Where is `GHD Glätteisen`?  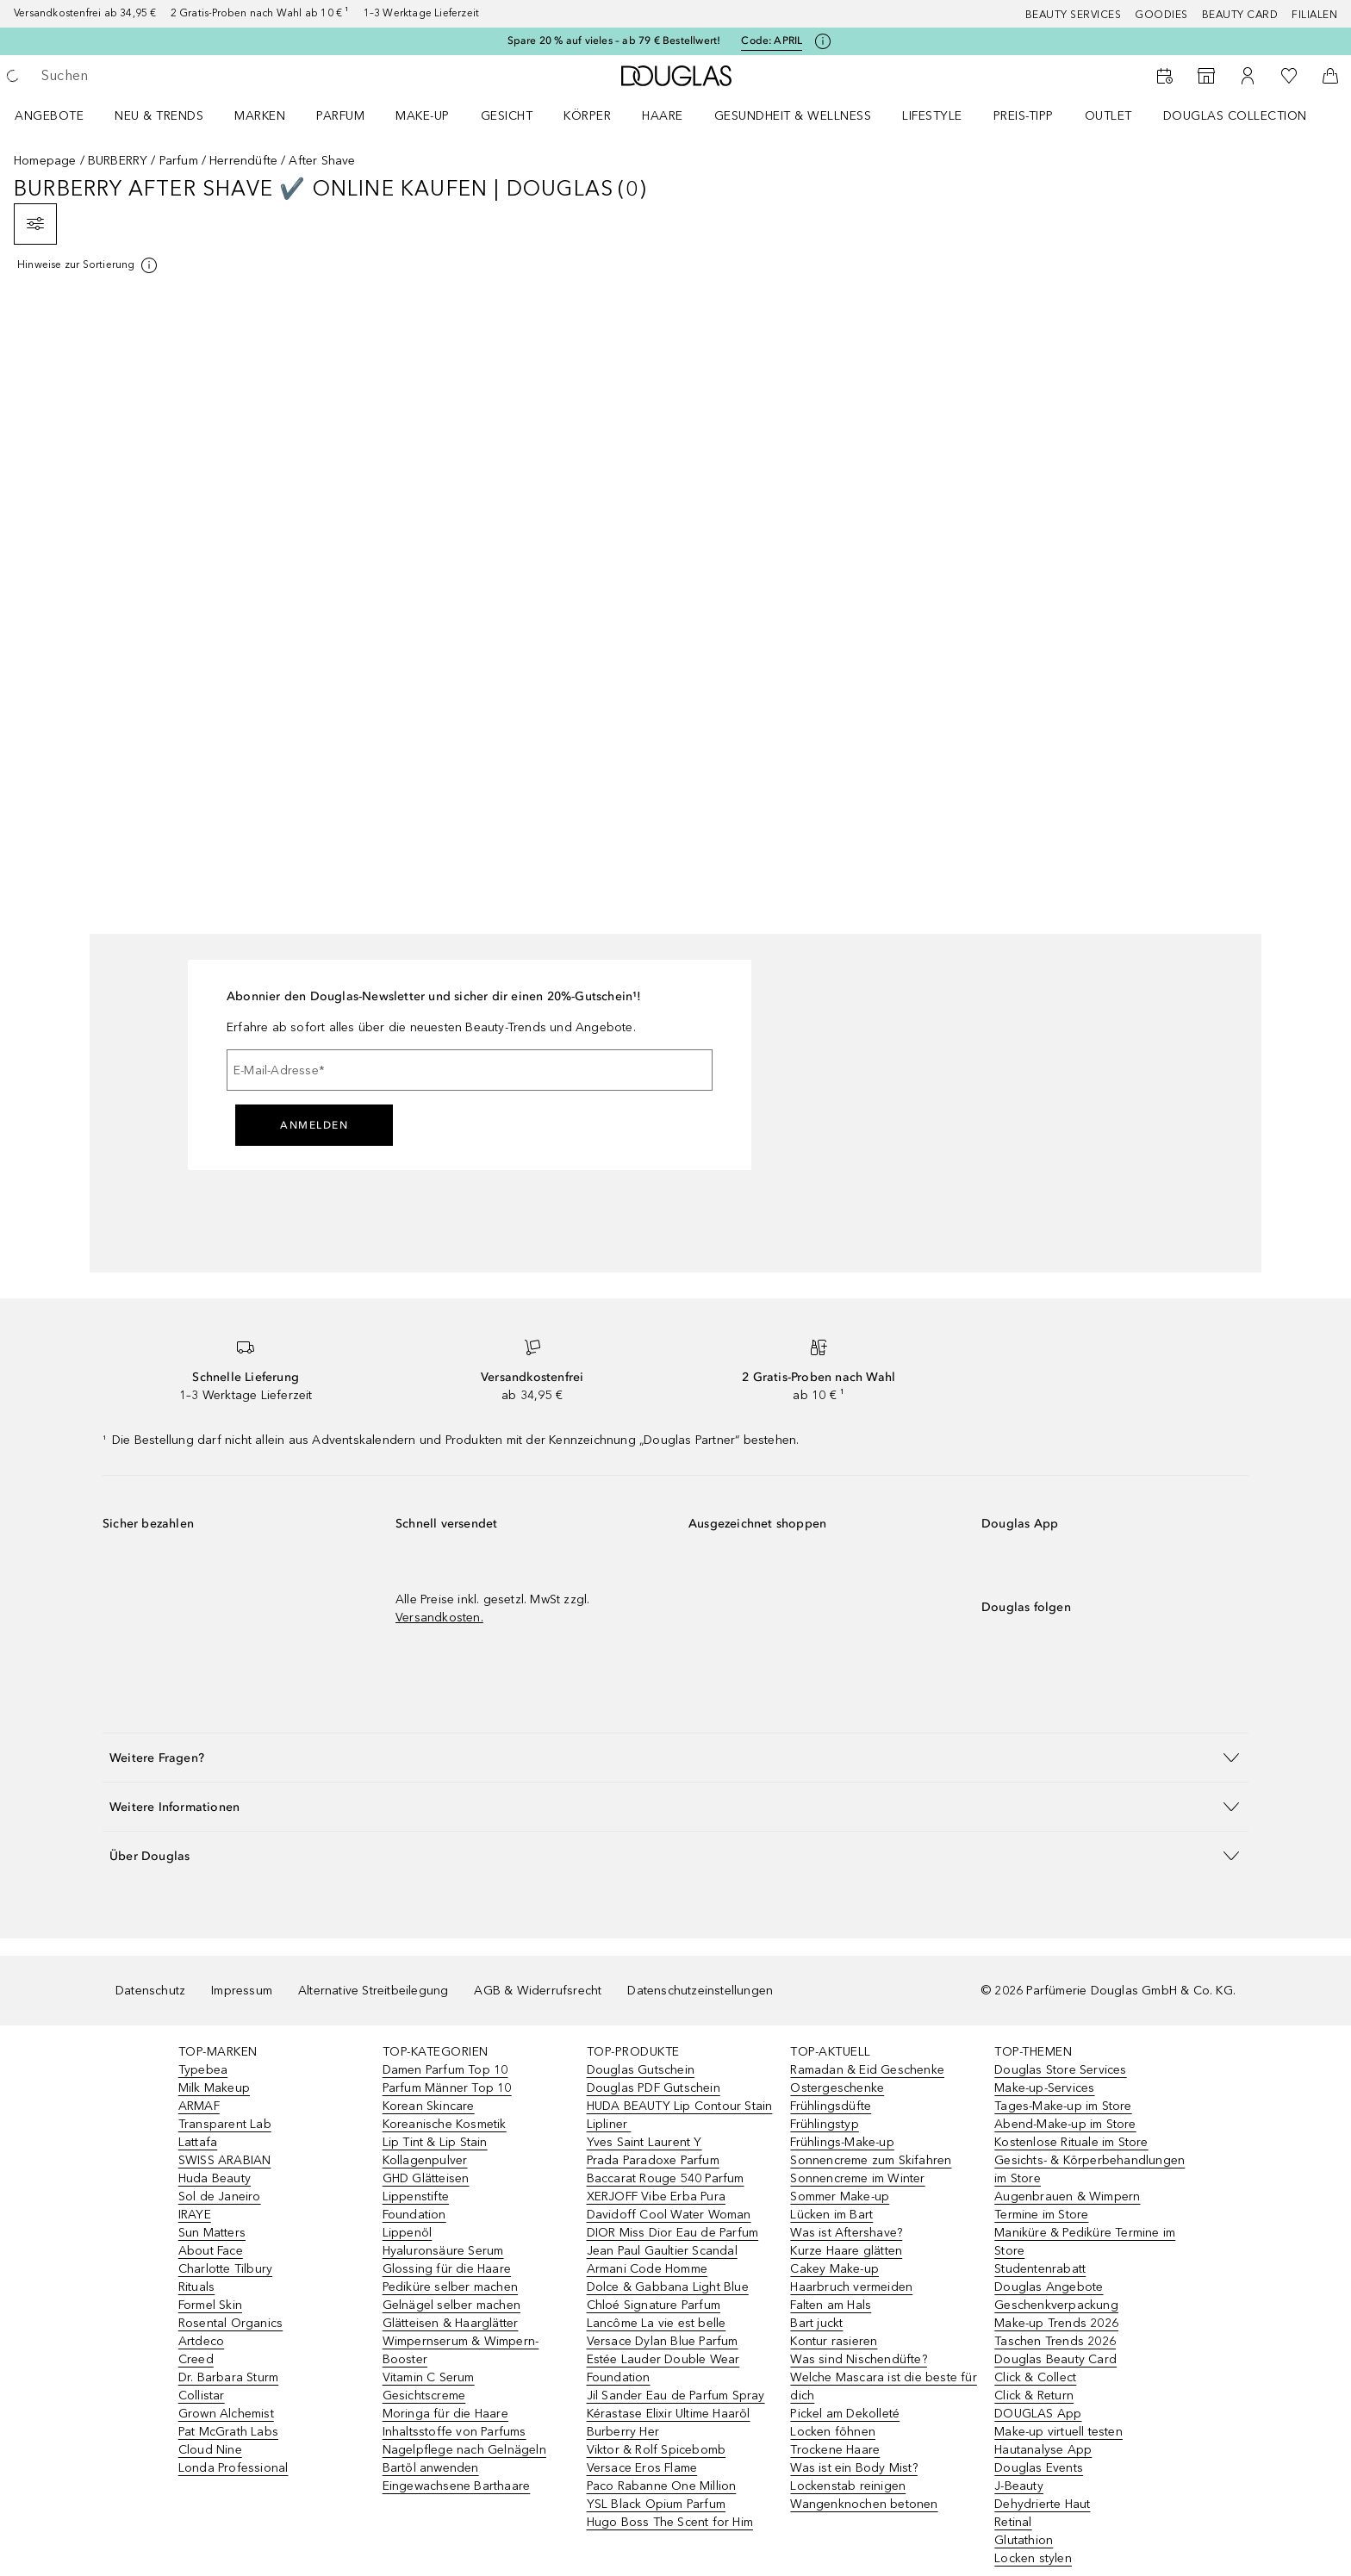 GHD Glätteisen is located at coordinates (426, 2178).